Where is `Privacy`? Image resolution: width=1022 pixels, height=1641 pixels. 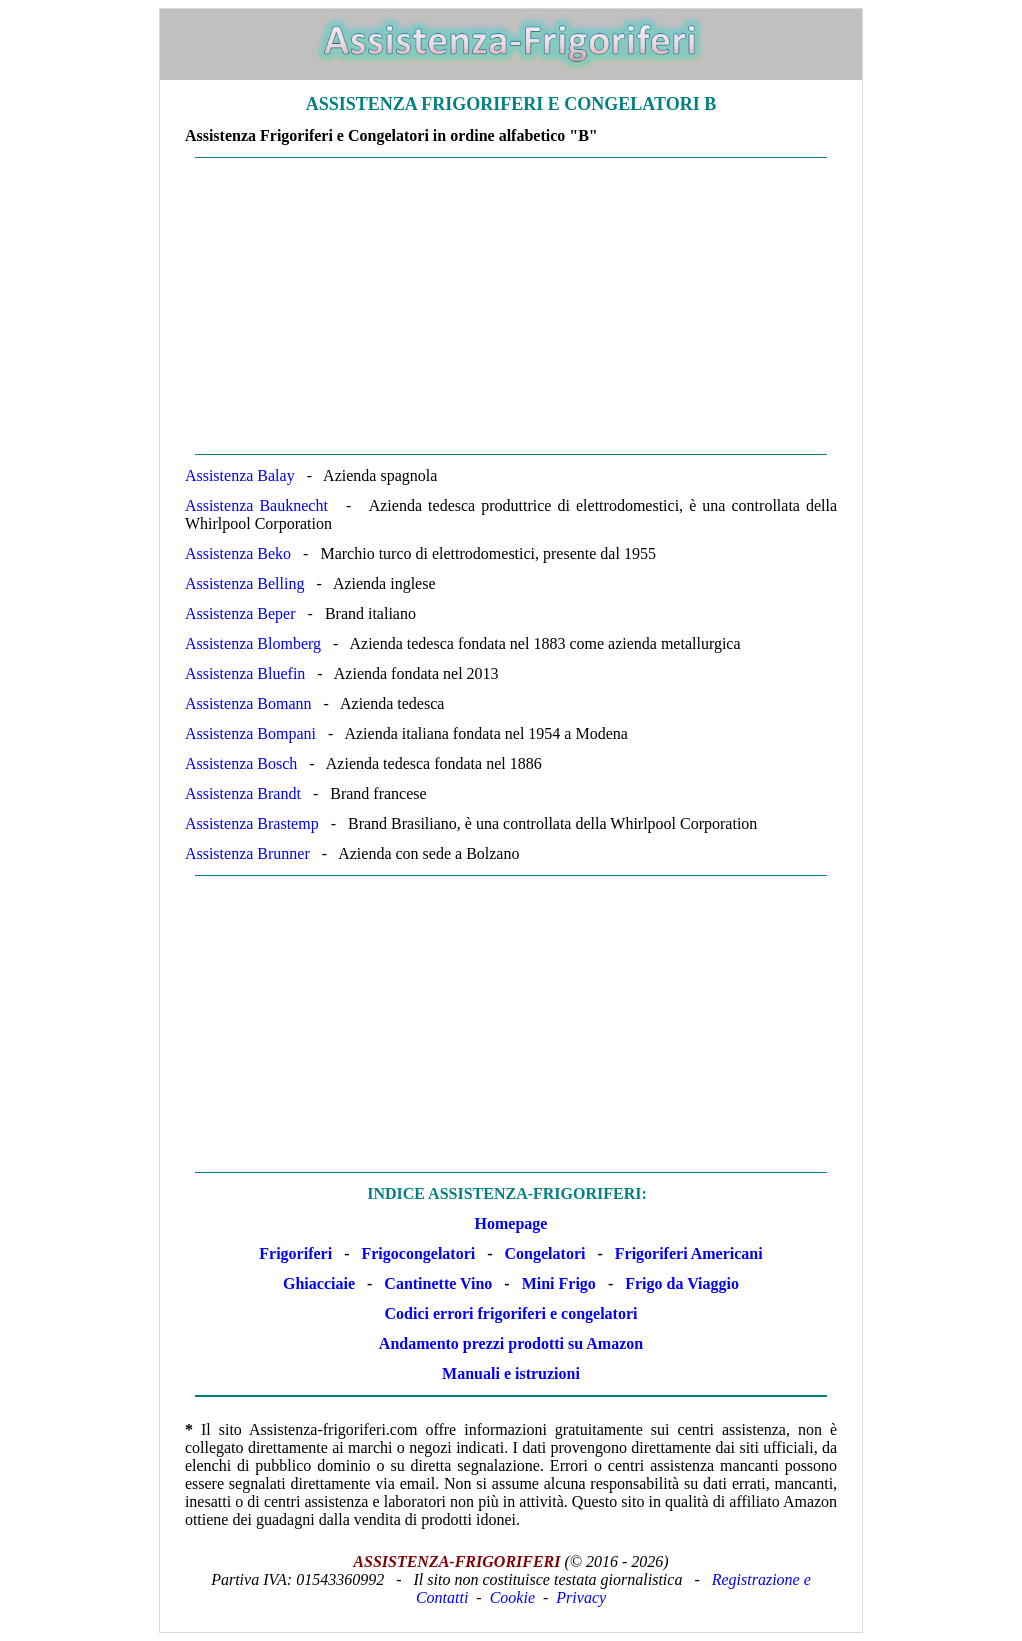 Privacy is located at coordinates (581, 1597).